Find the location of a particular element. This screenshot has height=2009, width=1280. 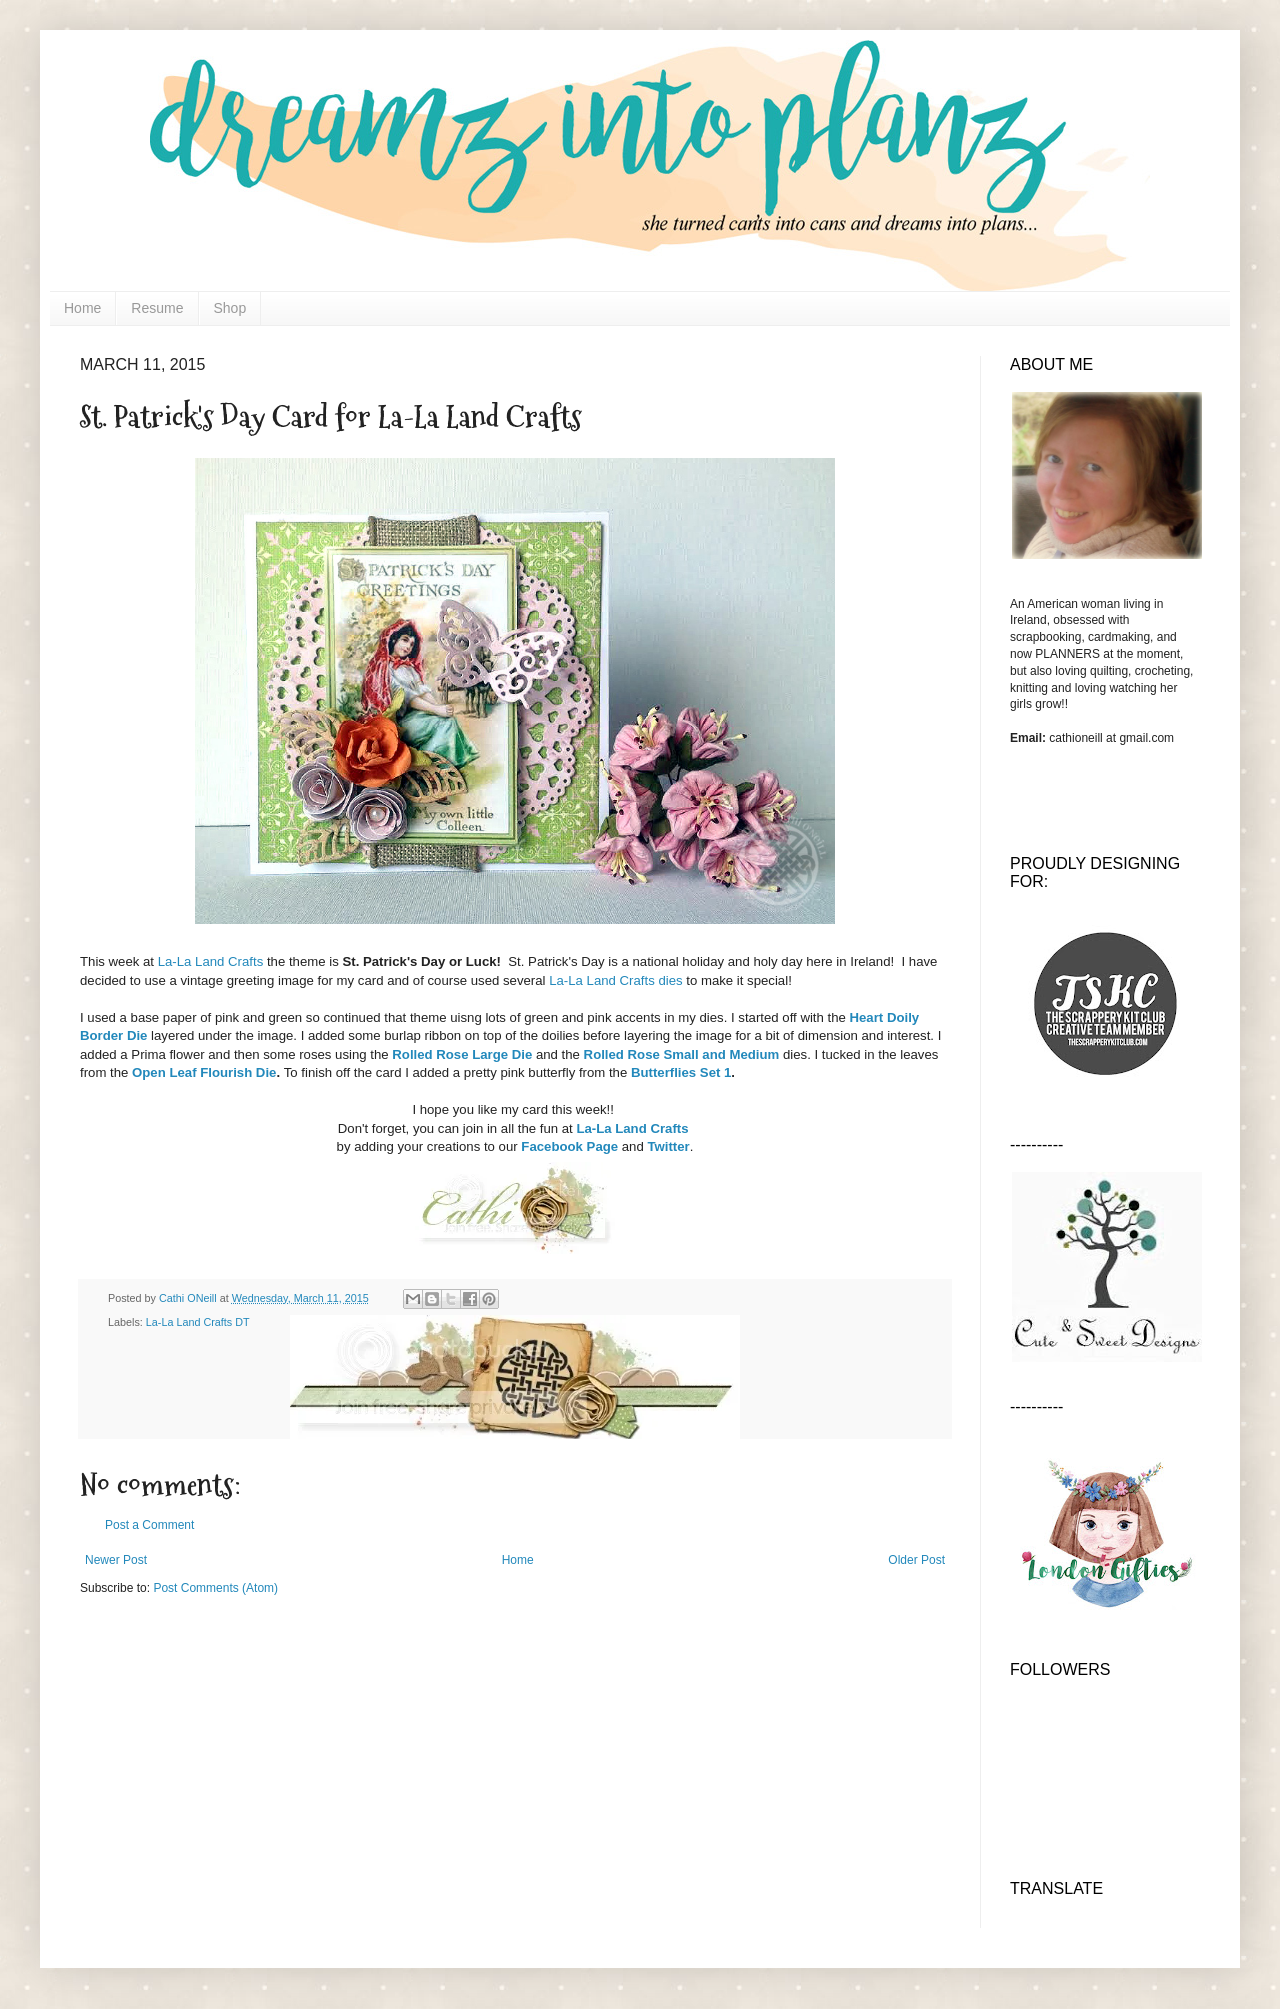

Butterflies Set 1 is located at coordinates (681, 1072).